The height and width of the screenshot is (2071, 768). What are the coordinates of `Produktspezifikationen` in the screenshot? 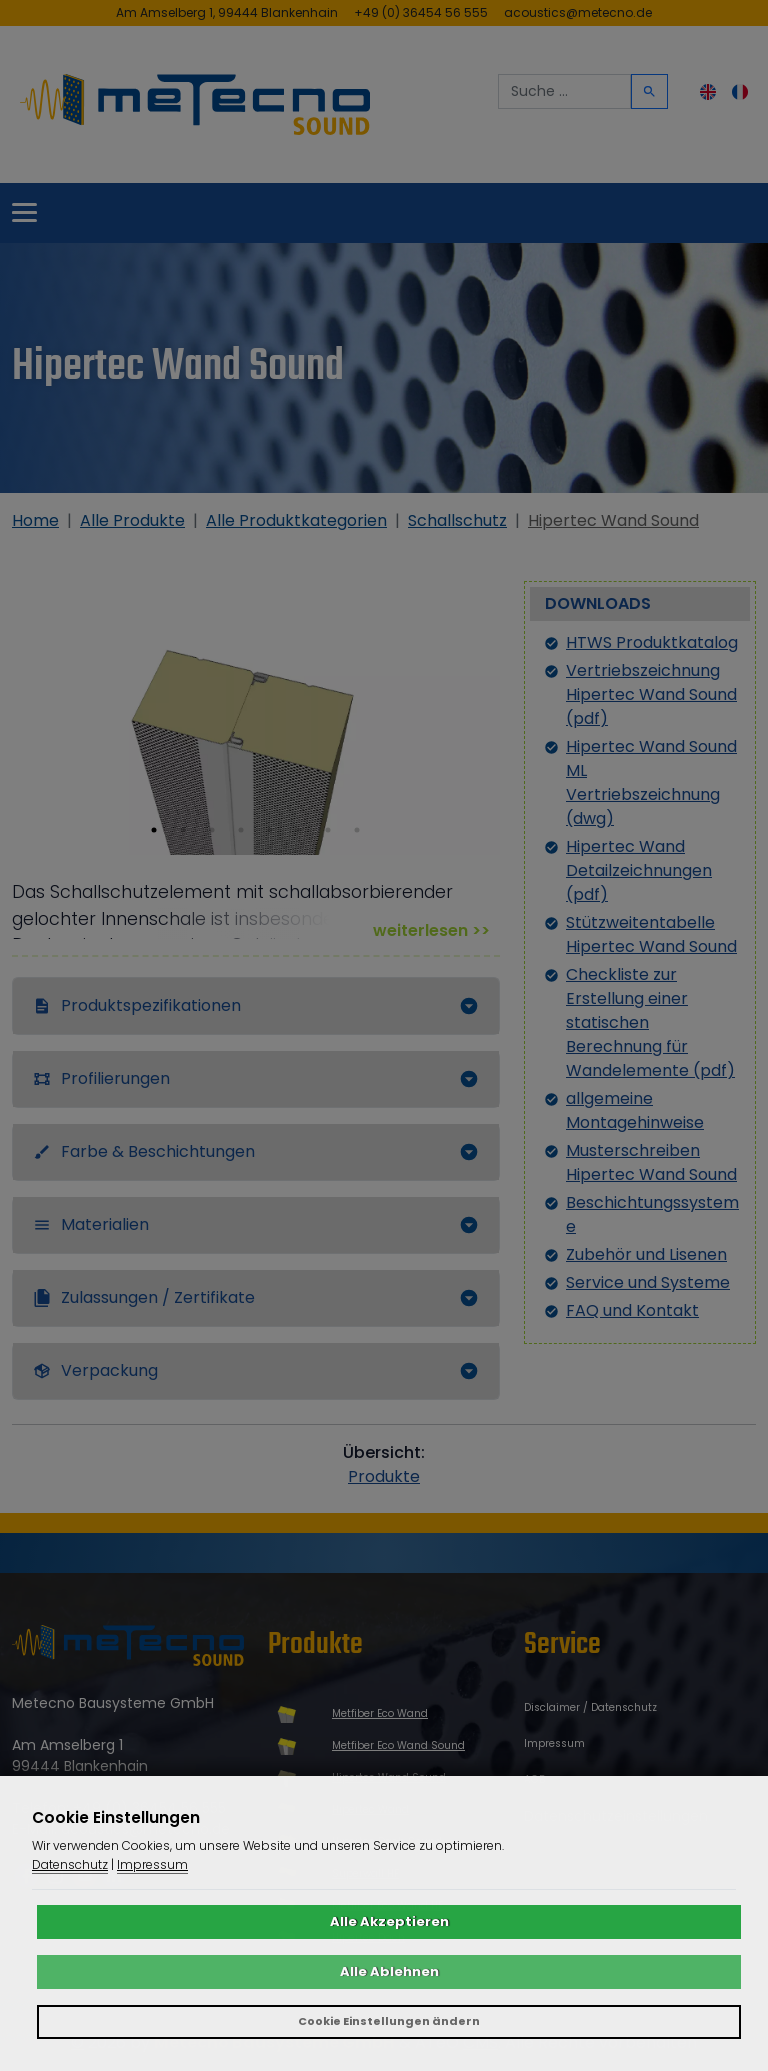 It's located at (137, 1005).